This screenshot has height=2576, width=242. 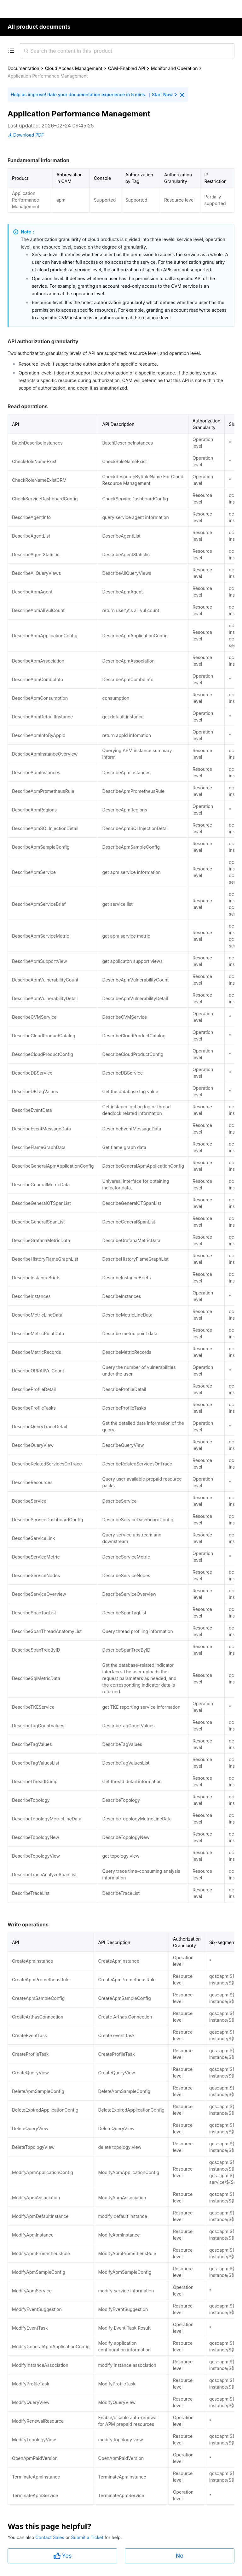 I want to click on Contact Sales, so click(x=50, y=2537).